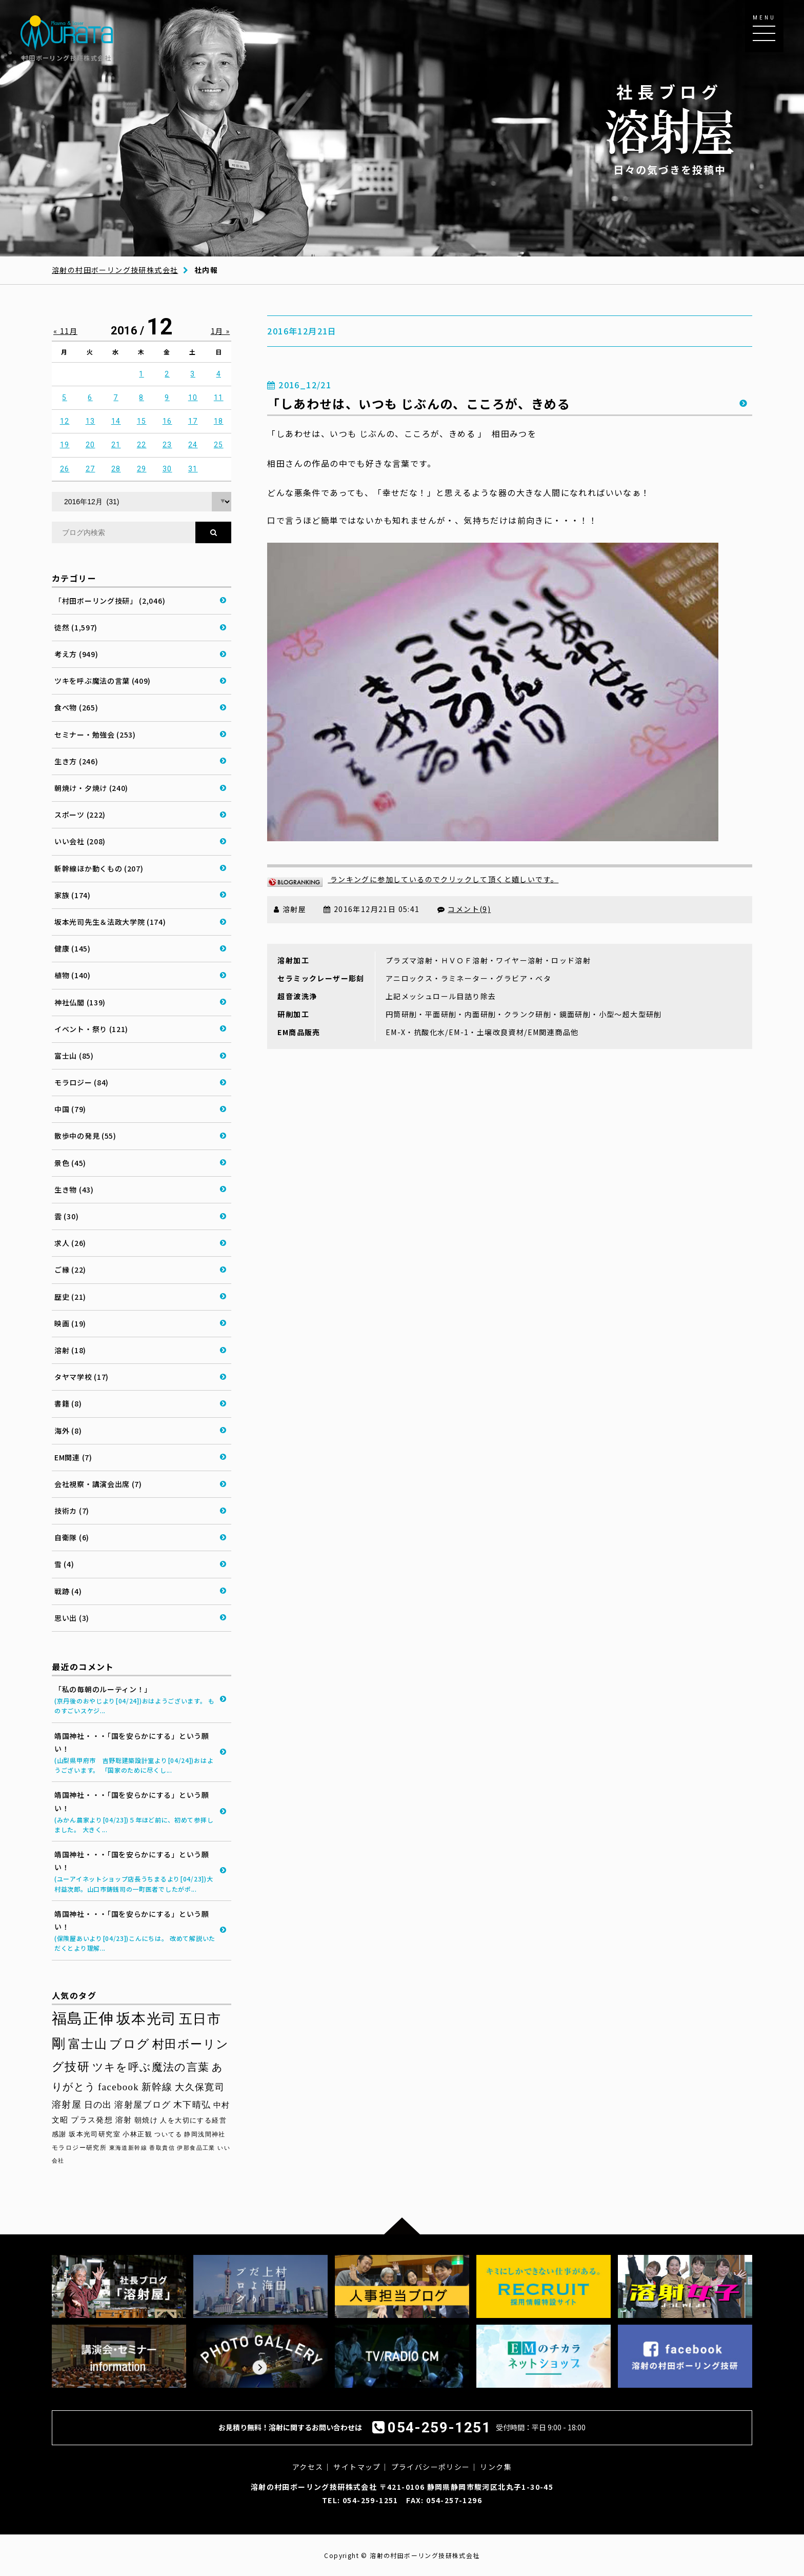 This screenshot has height=2576, width=804. What do you see at coordinates (65, 469) in the screenshot?
I see `26` at bounding box center [65, 469].